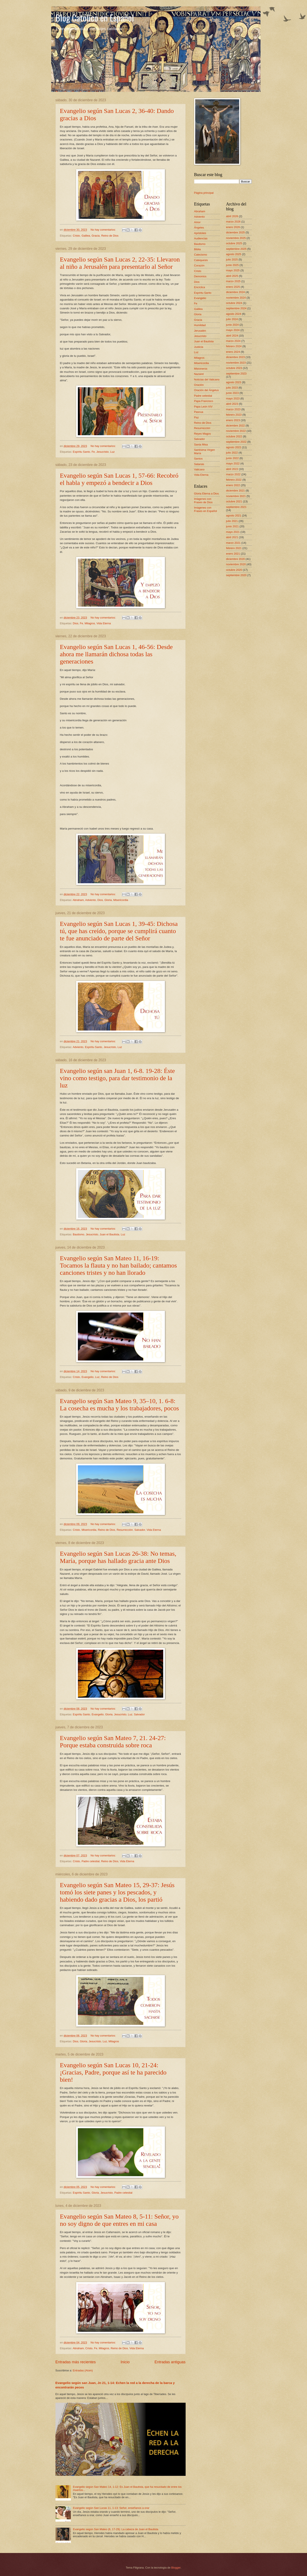 Image resolution: width=307 pixels, height=2576 pixels. Describe the element at coordinates (232, 259) in the screenshot. I see `julio 2025` at that location.